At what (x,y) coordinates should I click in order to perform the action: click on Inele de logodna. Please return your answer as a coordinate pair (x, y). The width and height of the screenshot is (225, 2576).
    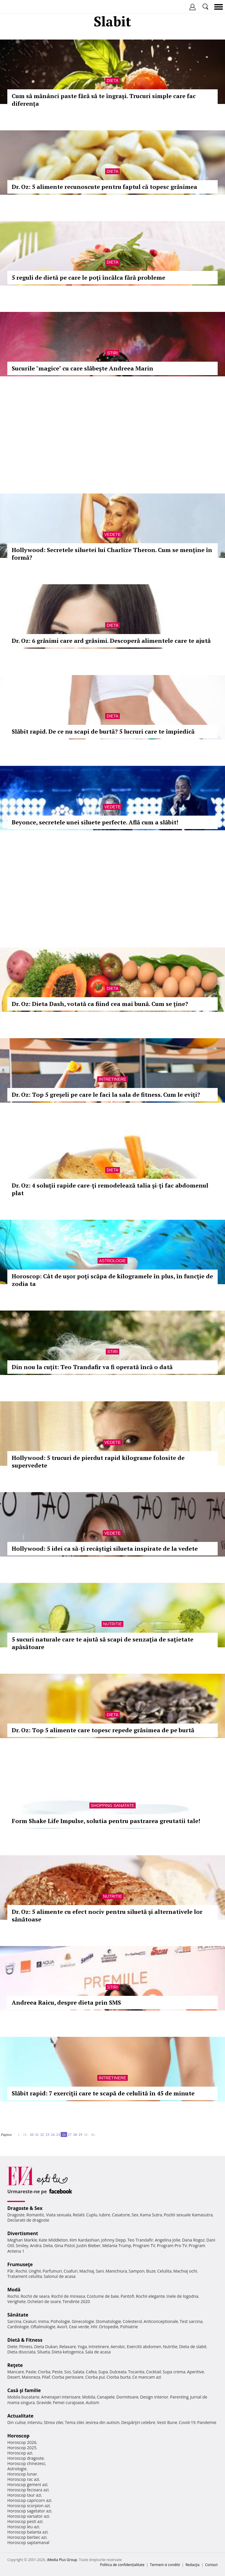
    Looking at the image, I should click on (182, 2296).